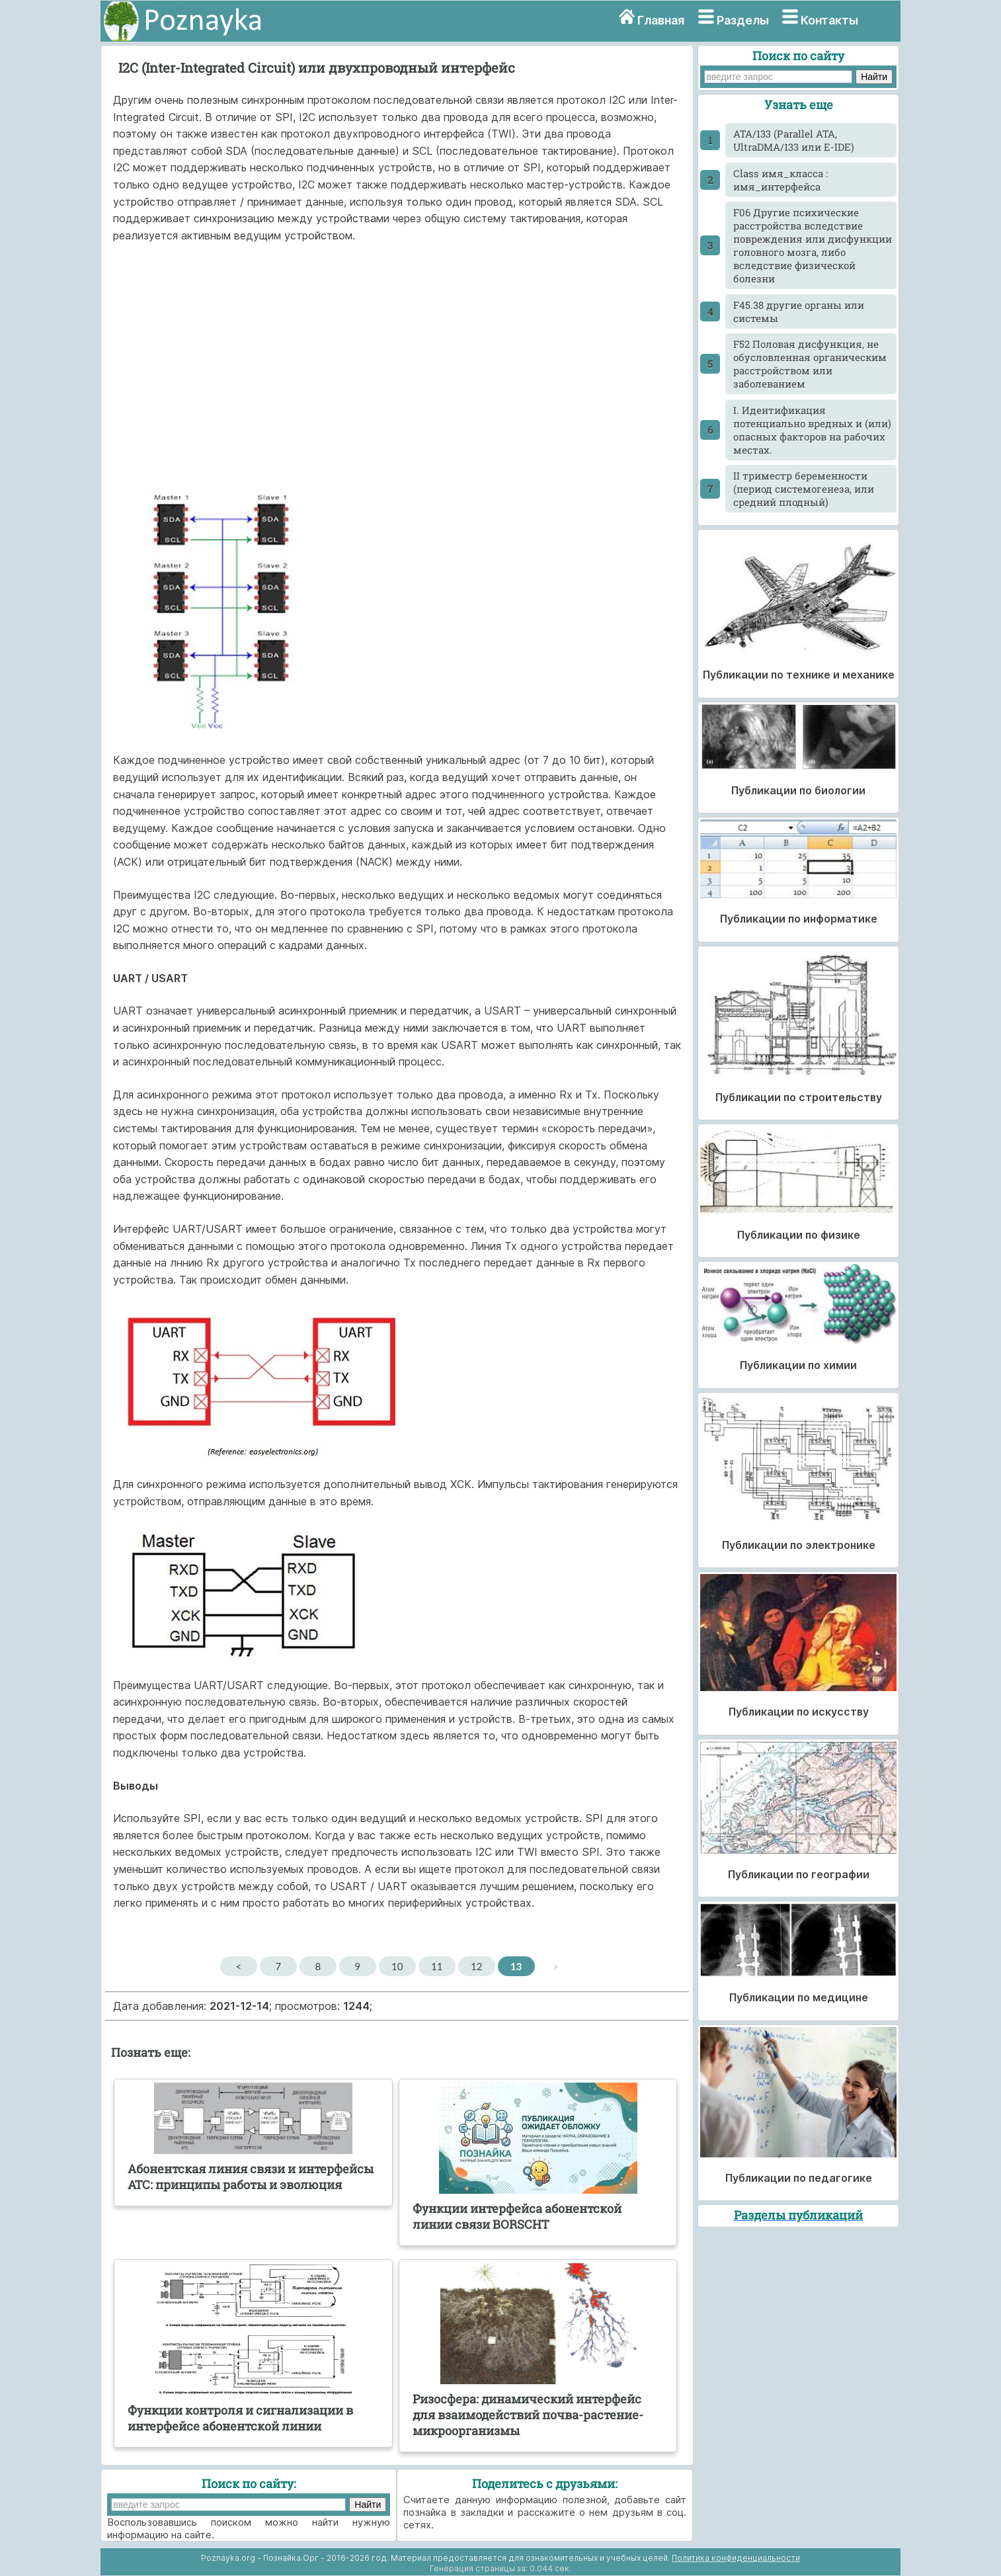 Image resolution: width=1001 pixels, height=2576 pixels. I want to click on II триместр беременности (период системогенеза, или средний плодный), so click(803, 489).